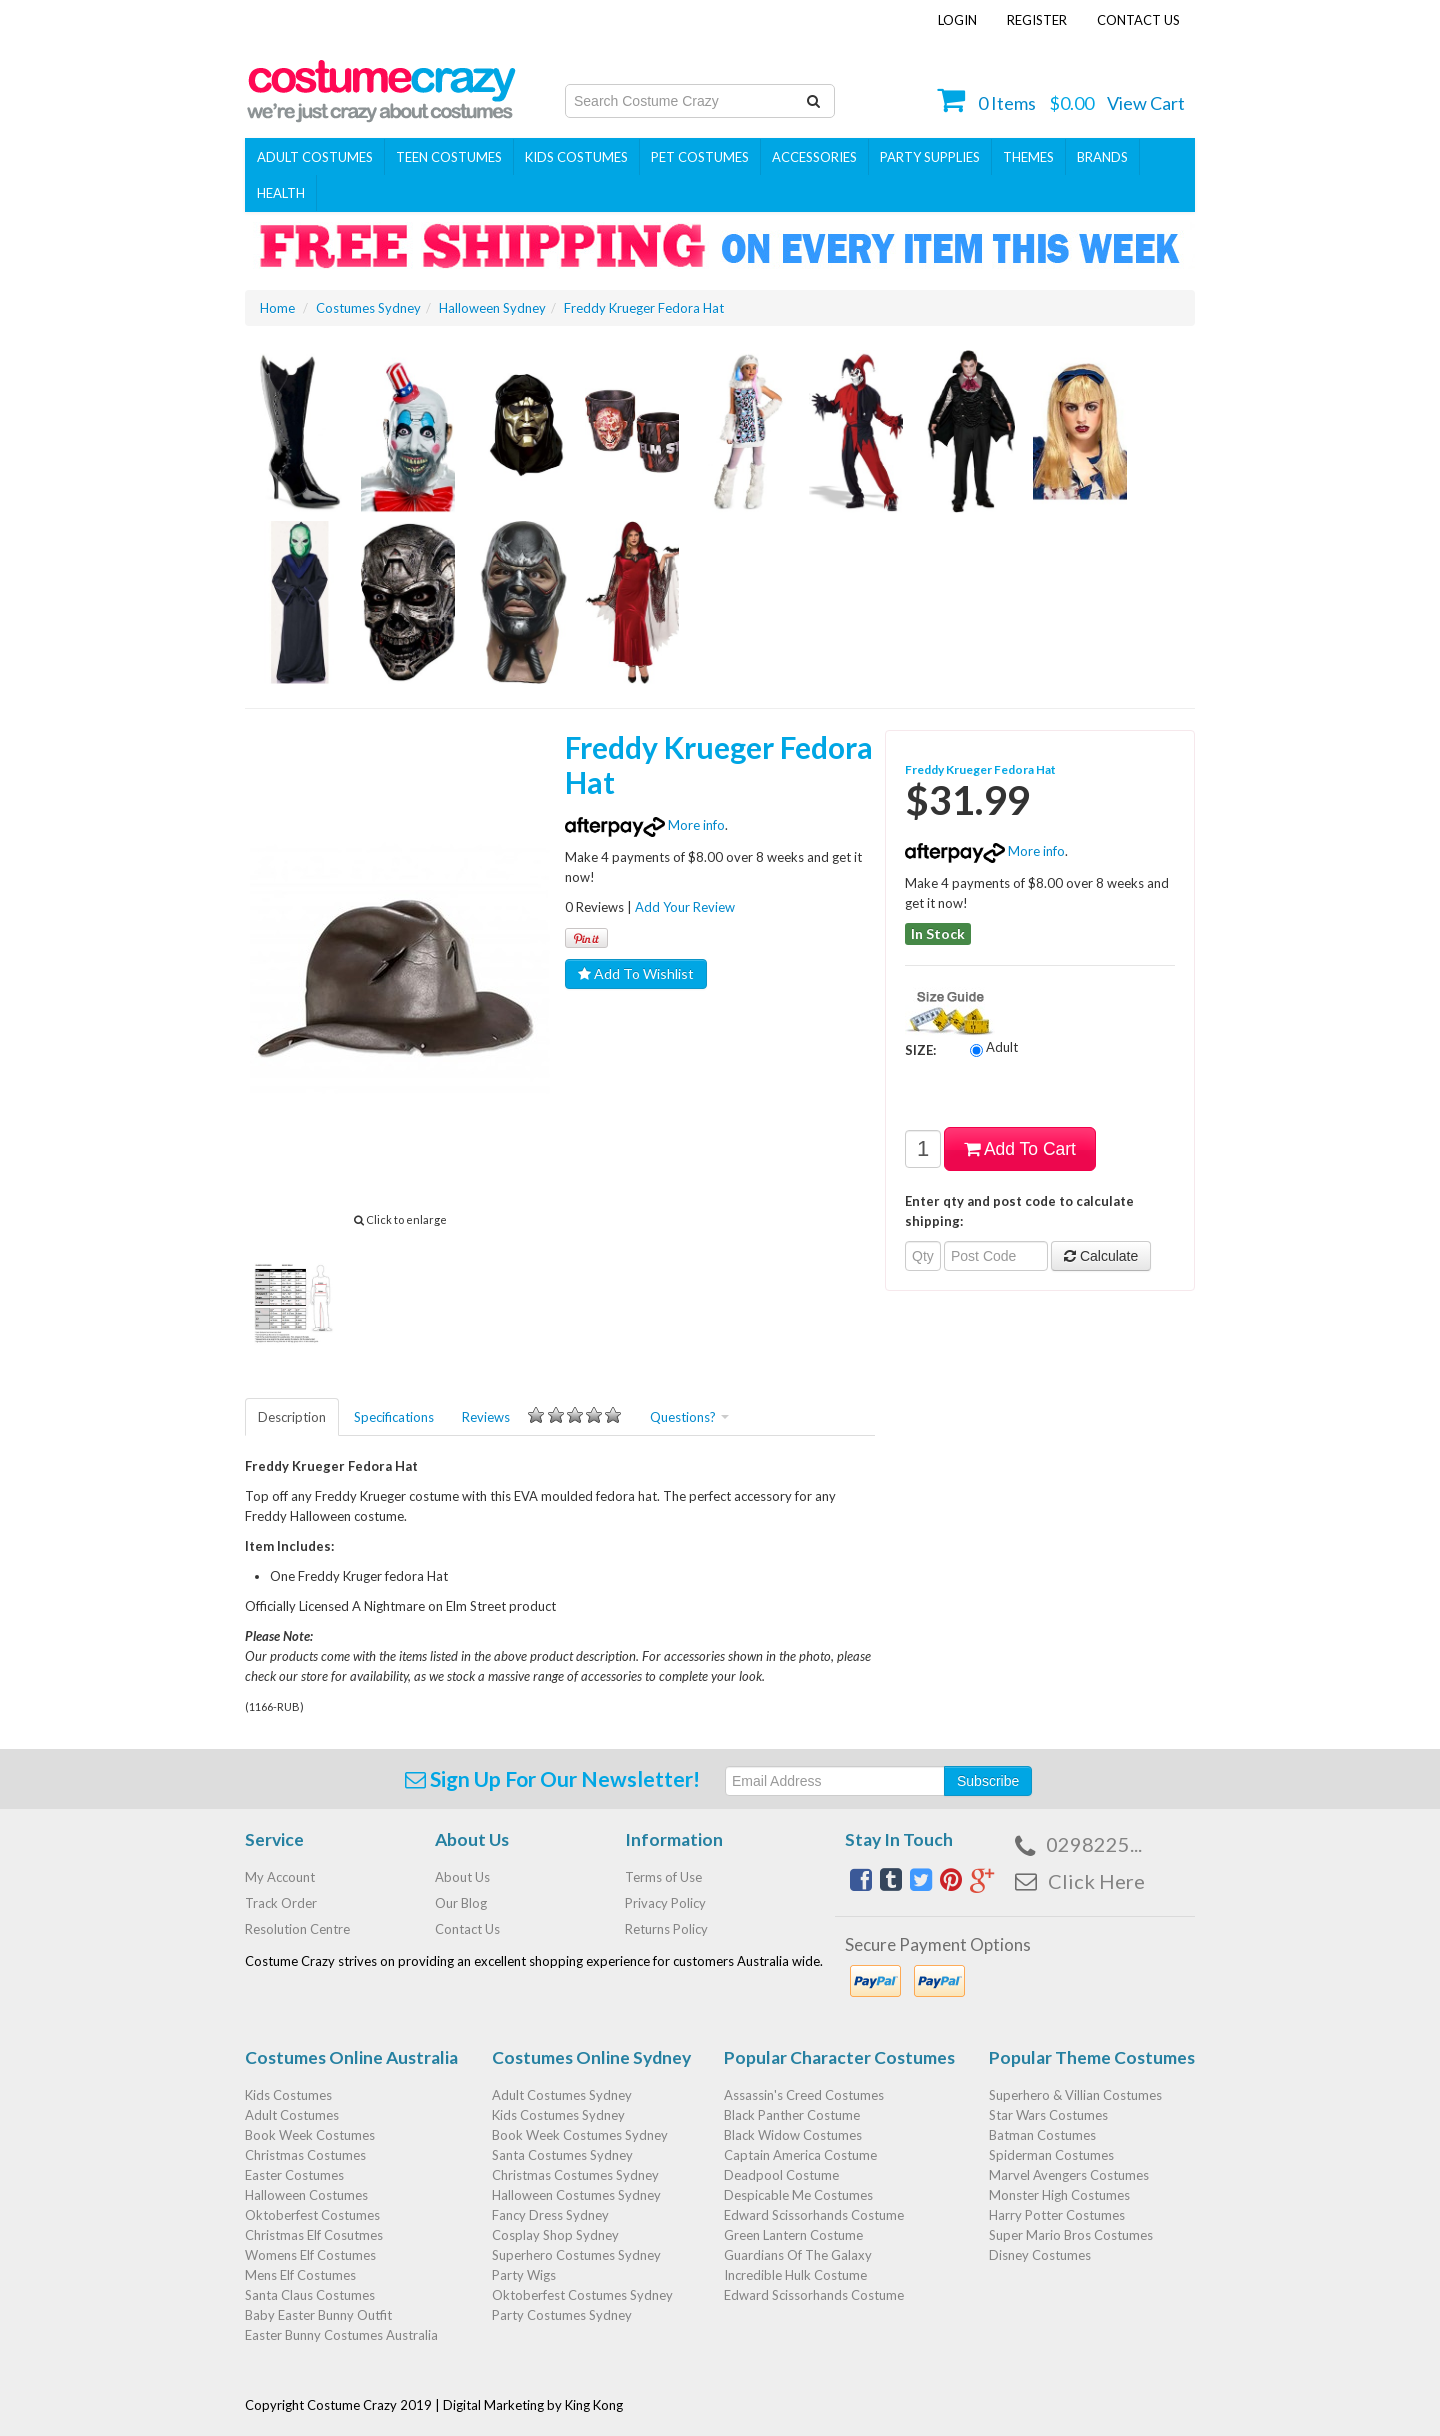  Describe the element at coordinates (814, 157) in the screenshot. I see `ACCESSORIES` at that location.